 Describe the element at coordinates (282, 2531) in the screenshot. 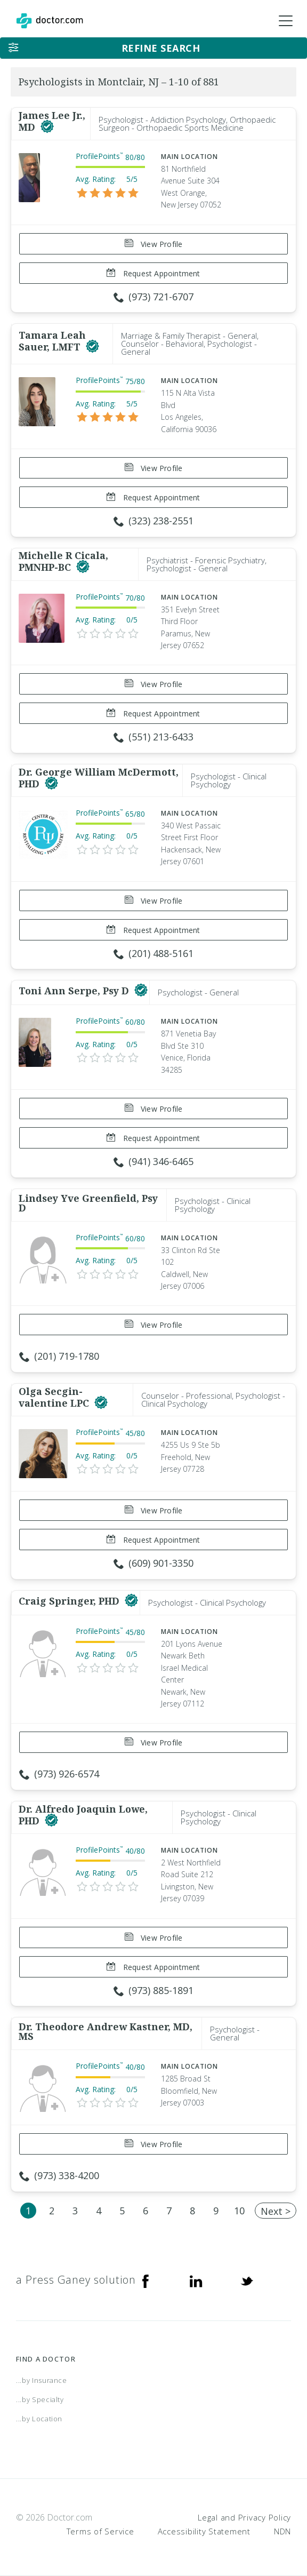

I see `NDN` at that location.